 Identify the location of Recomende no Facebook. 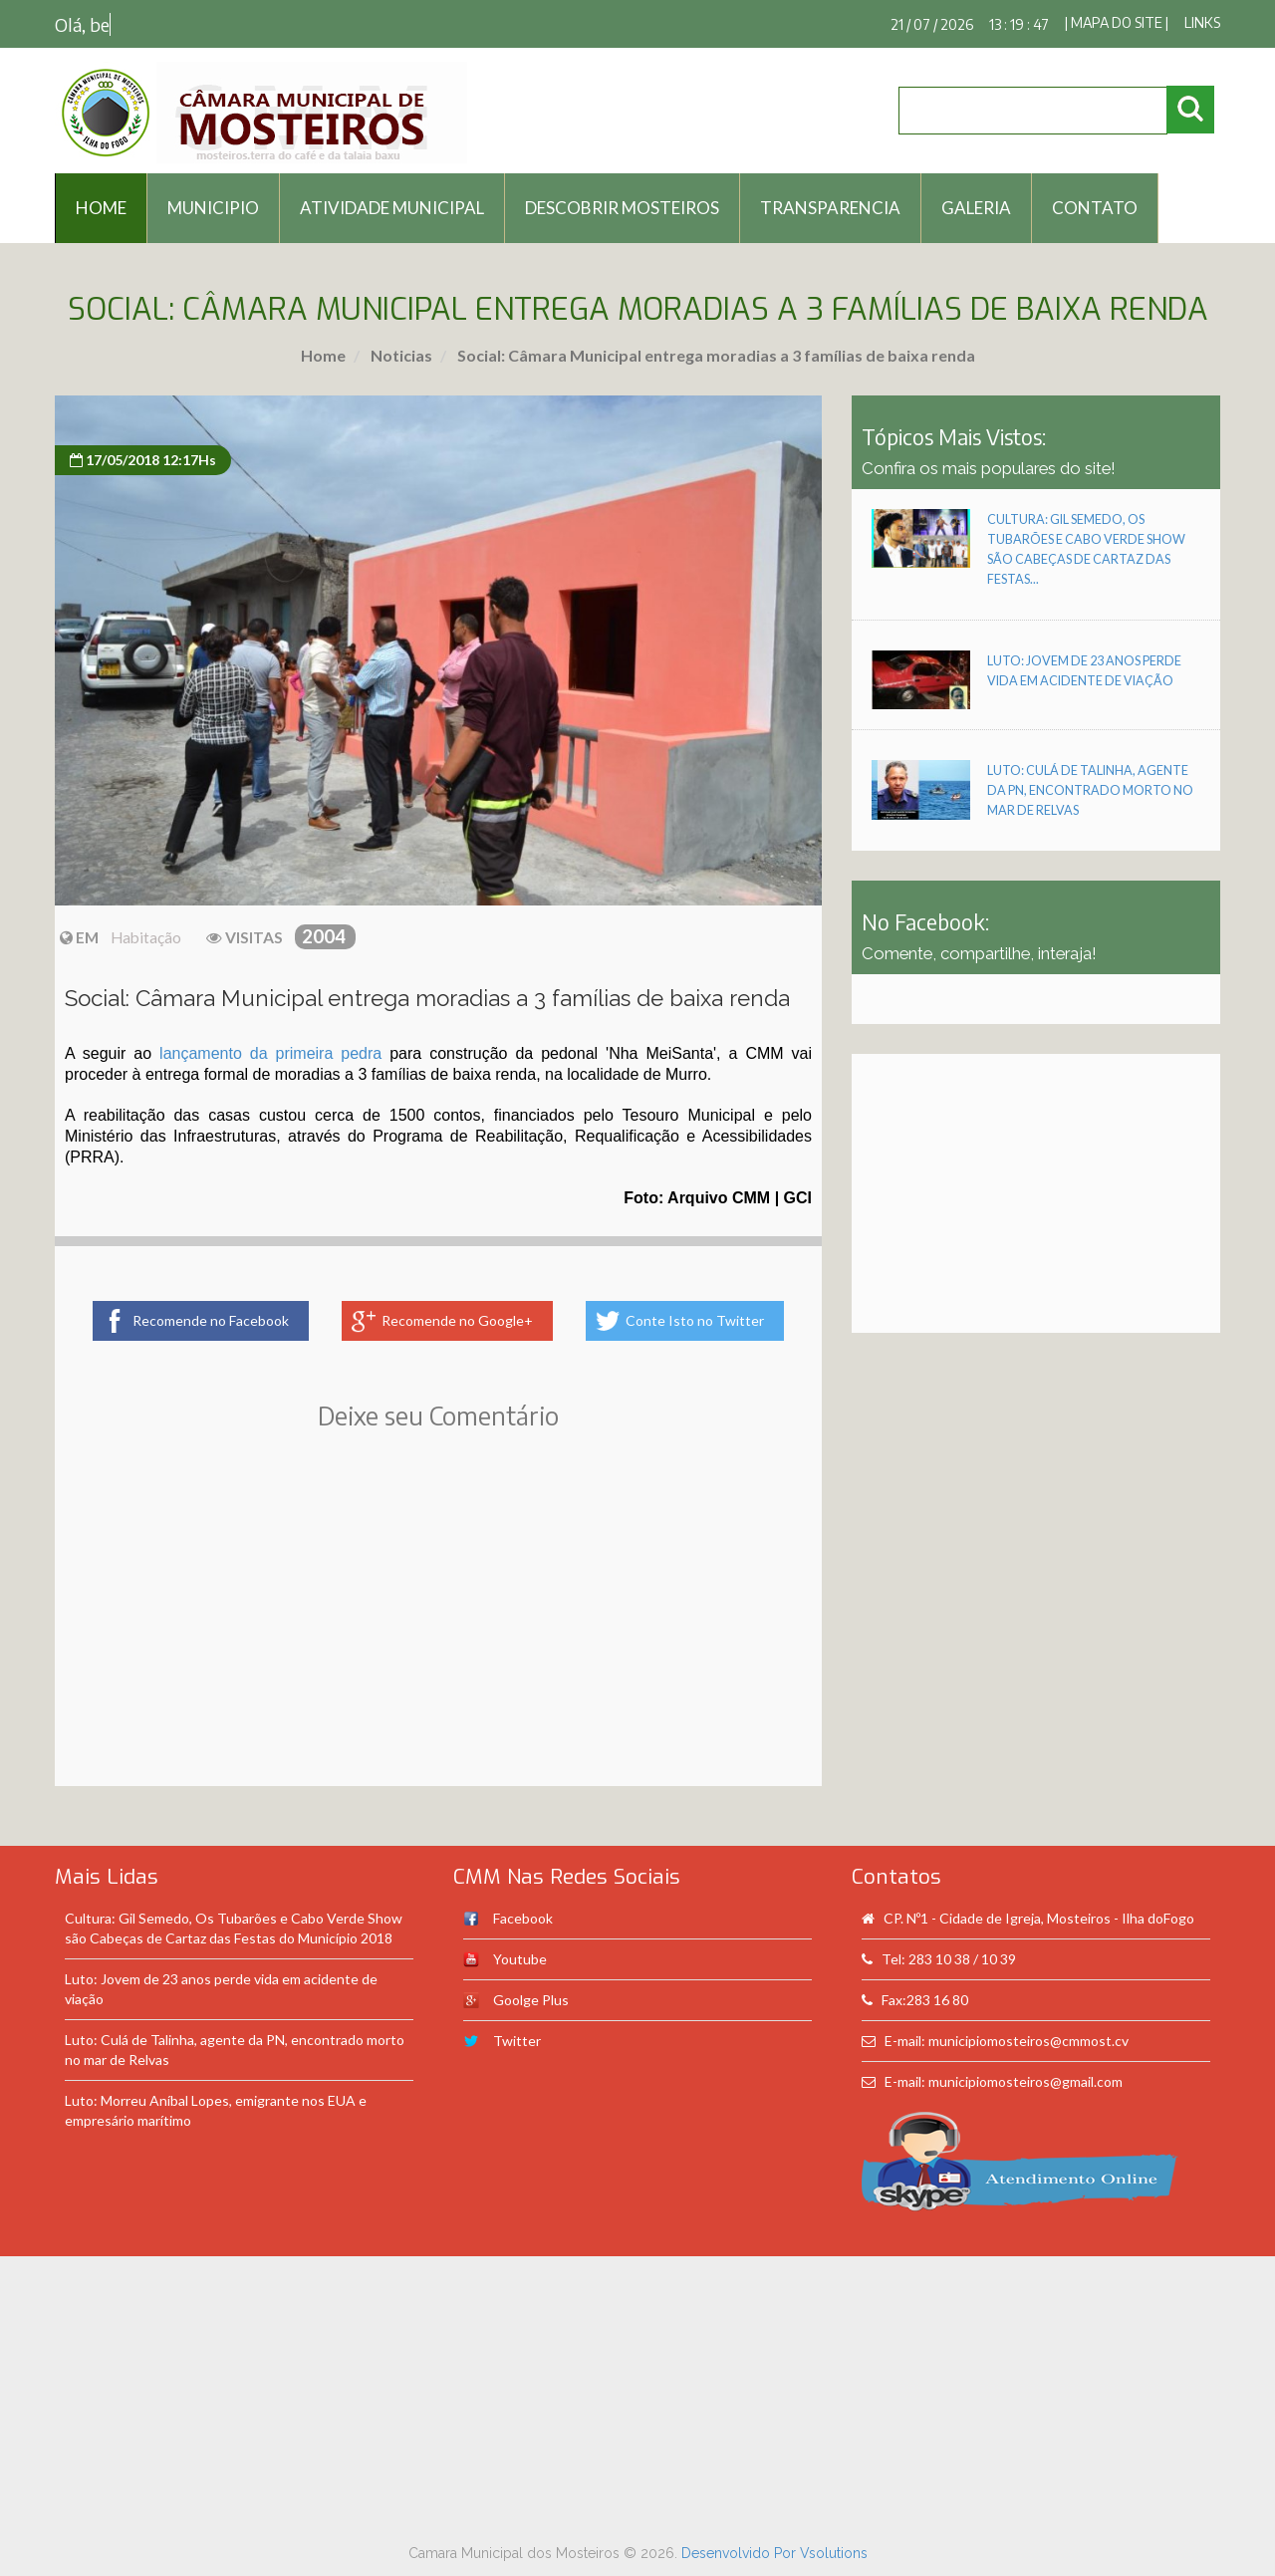
(210, 1320).